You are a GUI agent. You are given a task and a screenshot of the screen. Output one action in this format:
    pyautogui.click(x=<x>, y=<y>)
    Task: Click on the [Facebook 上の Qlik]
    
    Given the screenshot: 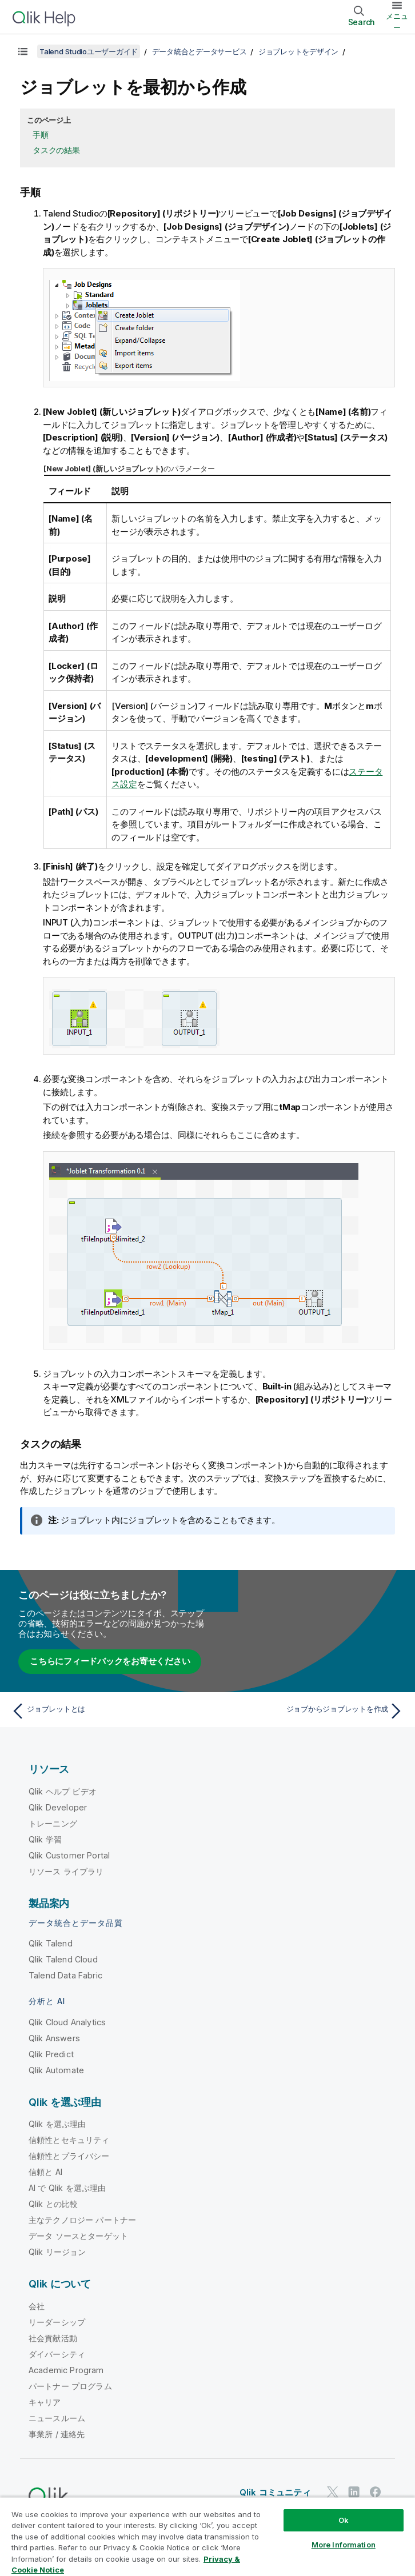 What is the action you would take?
    pyautogui.click(x=375, y=2492)
    